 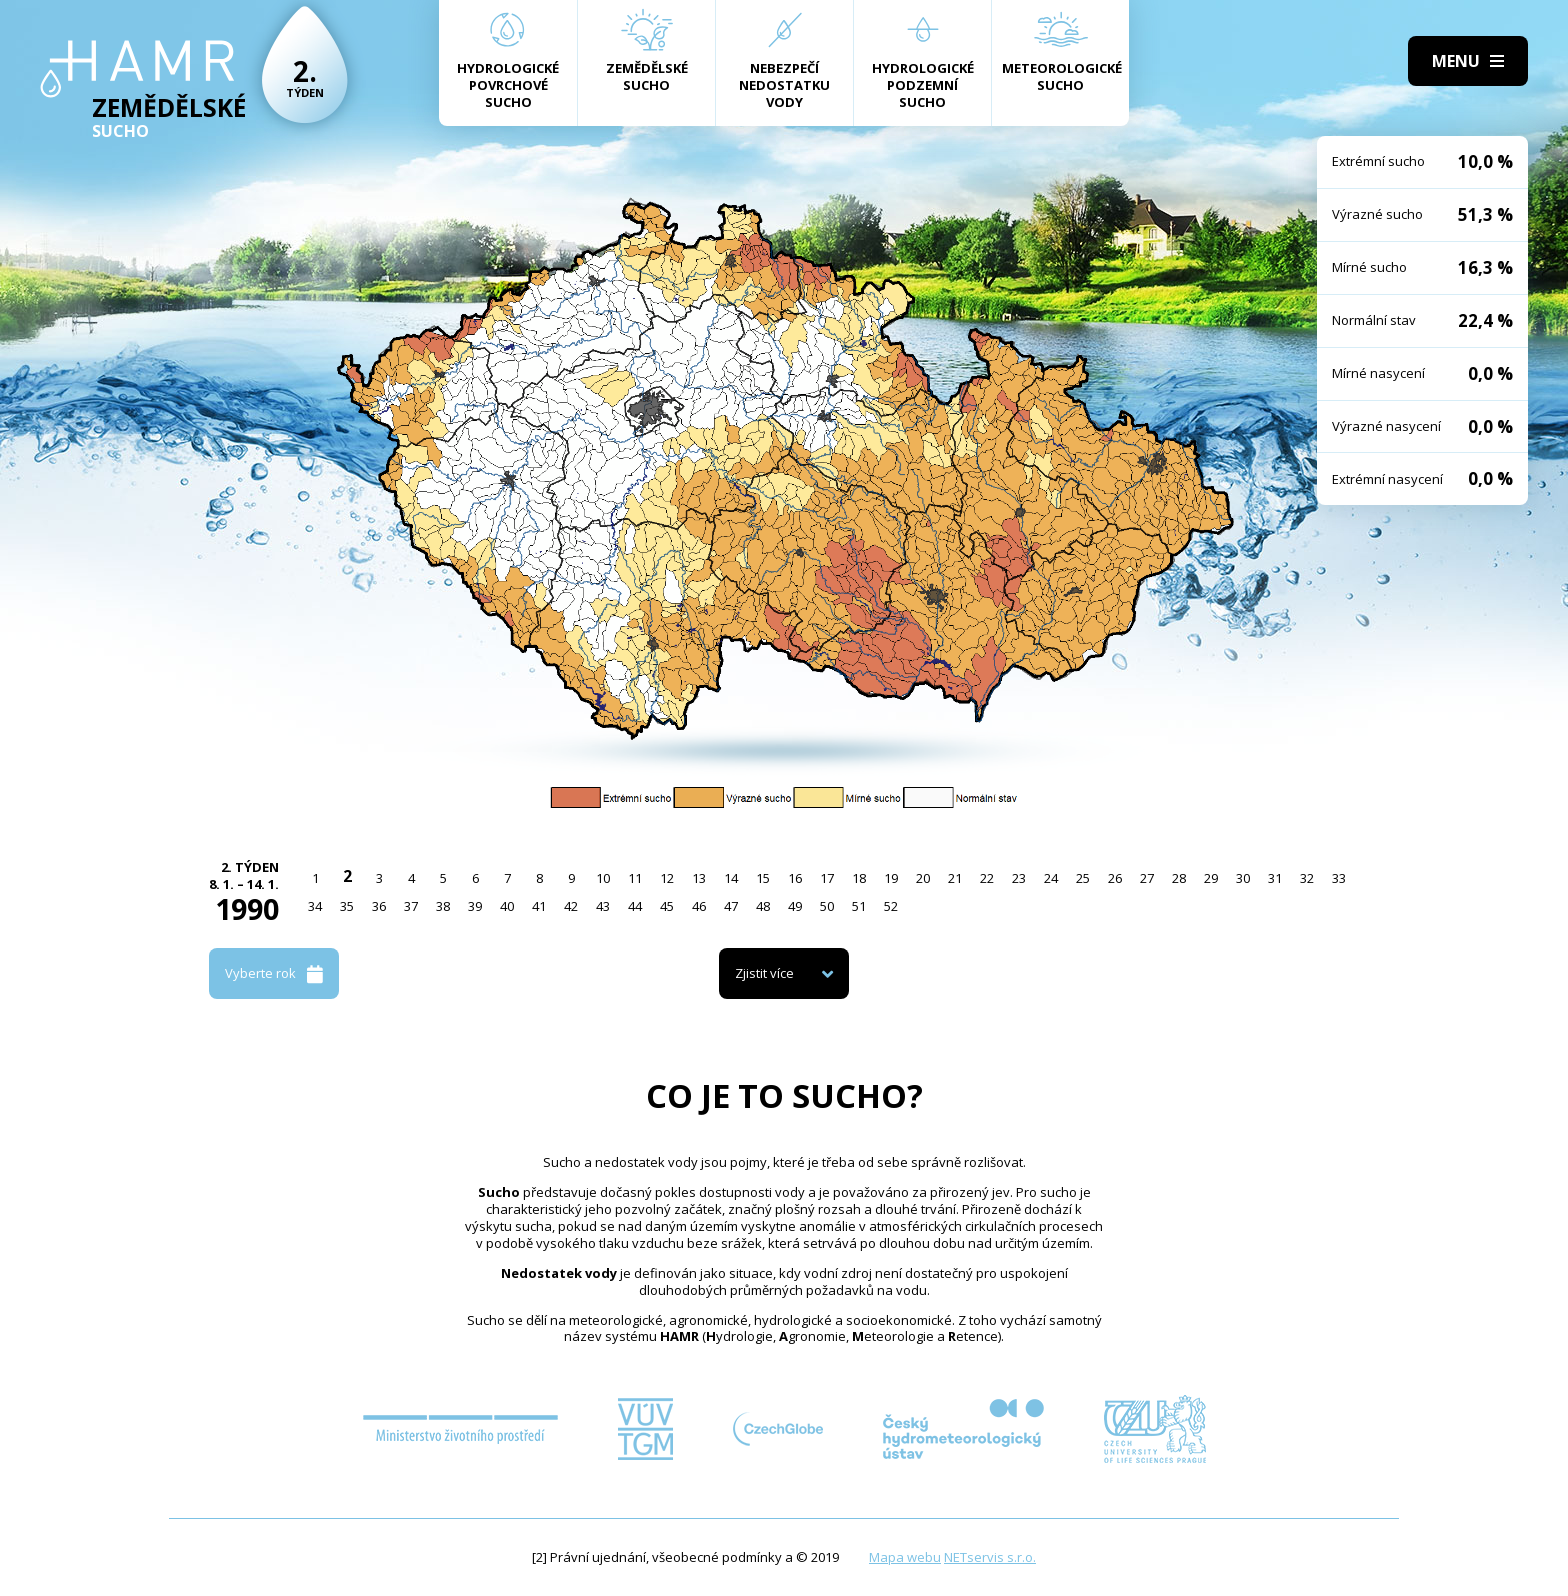 I want to click on 47, so click(x=731, y=906).